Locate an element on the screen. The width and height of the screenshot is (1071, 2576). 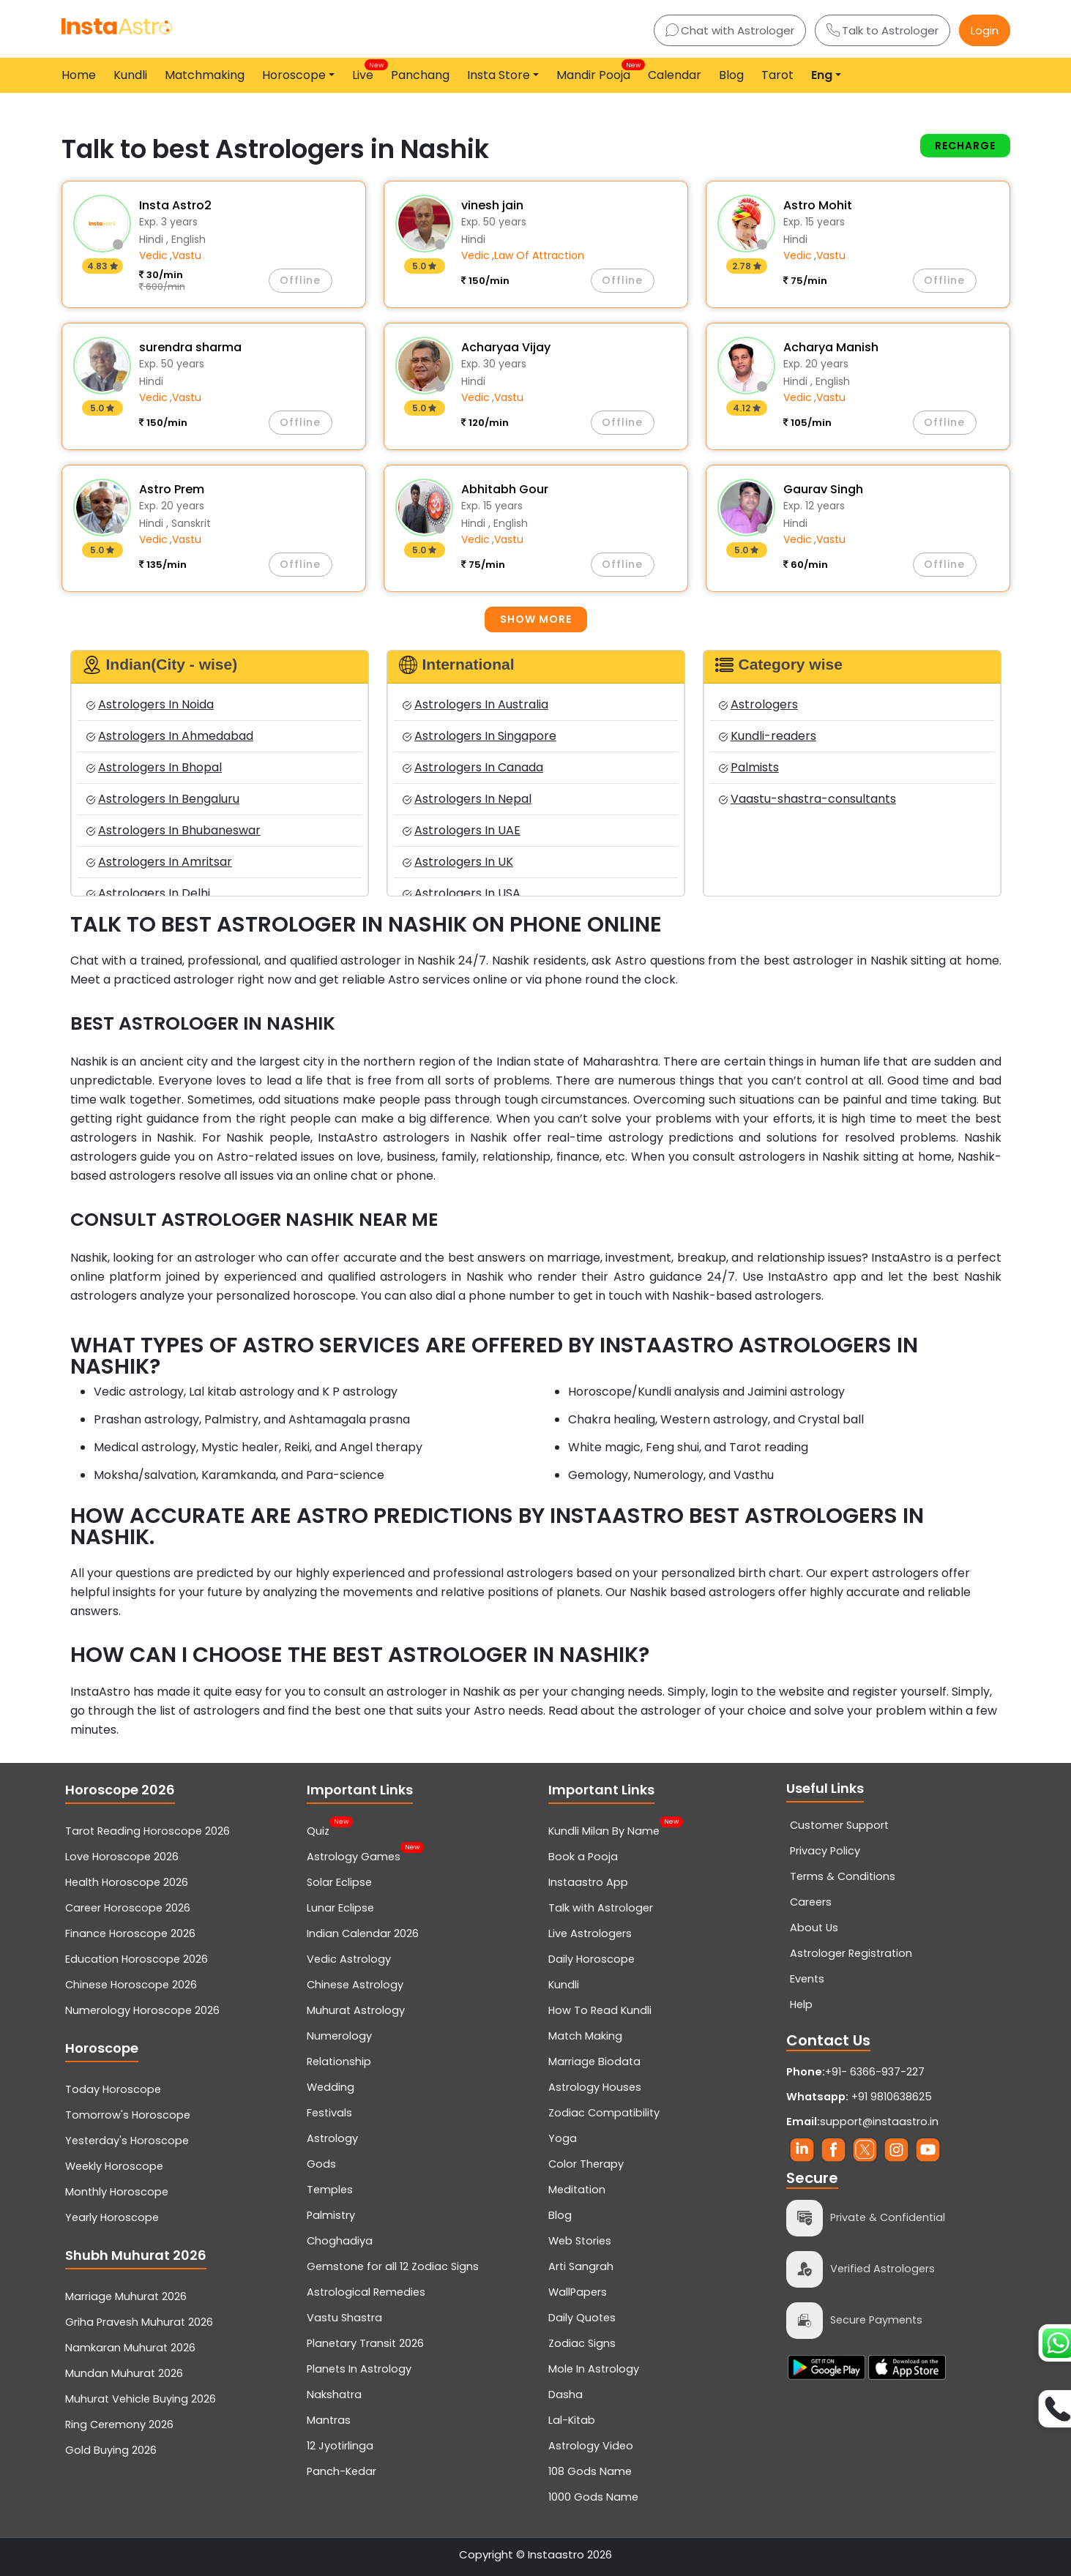
Astrologers In Bhopal is located at coordinates (154, 767).